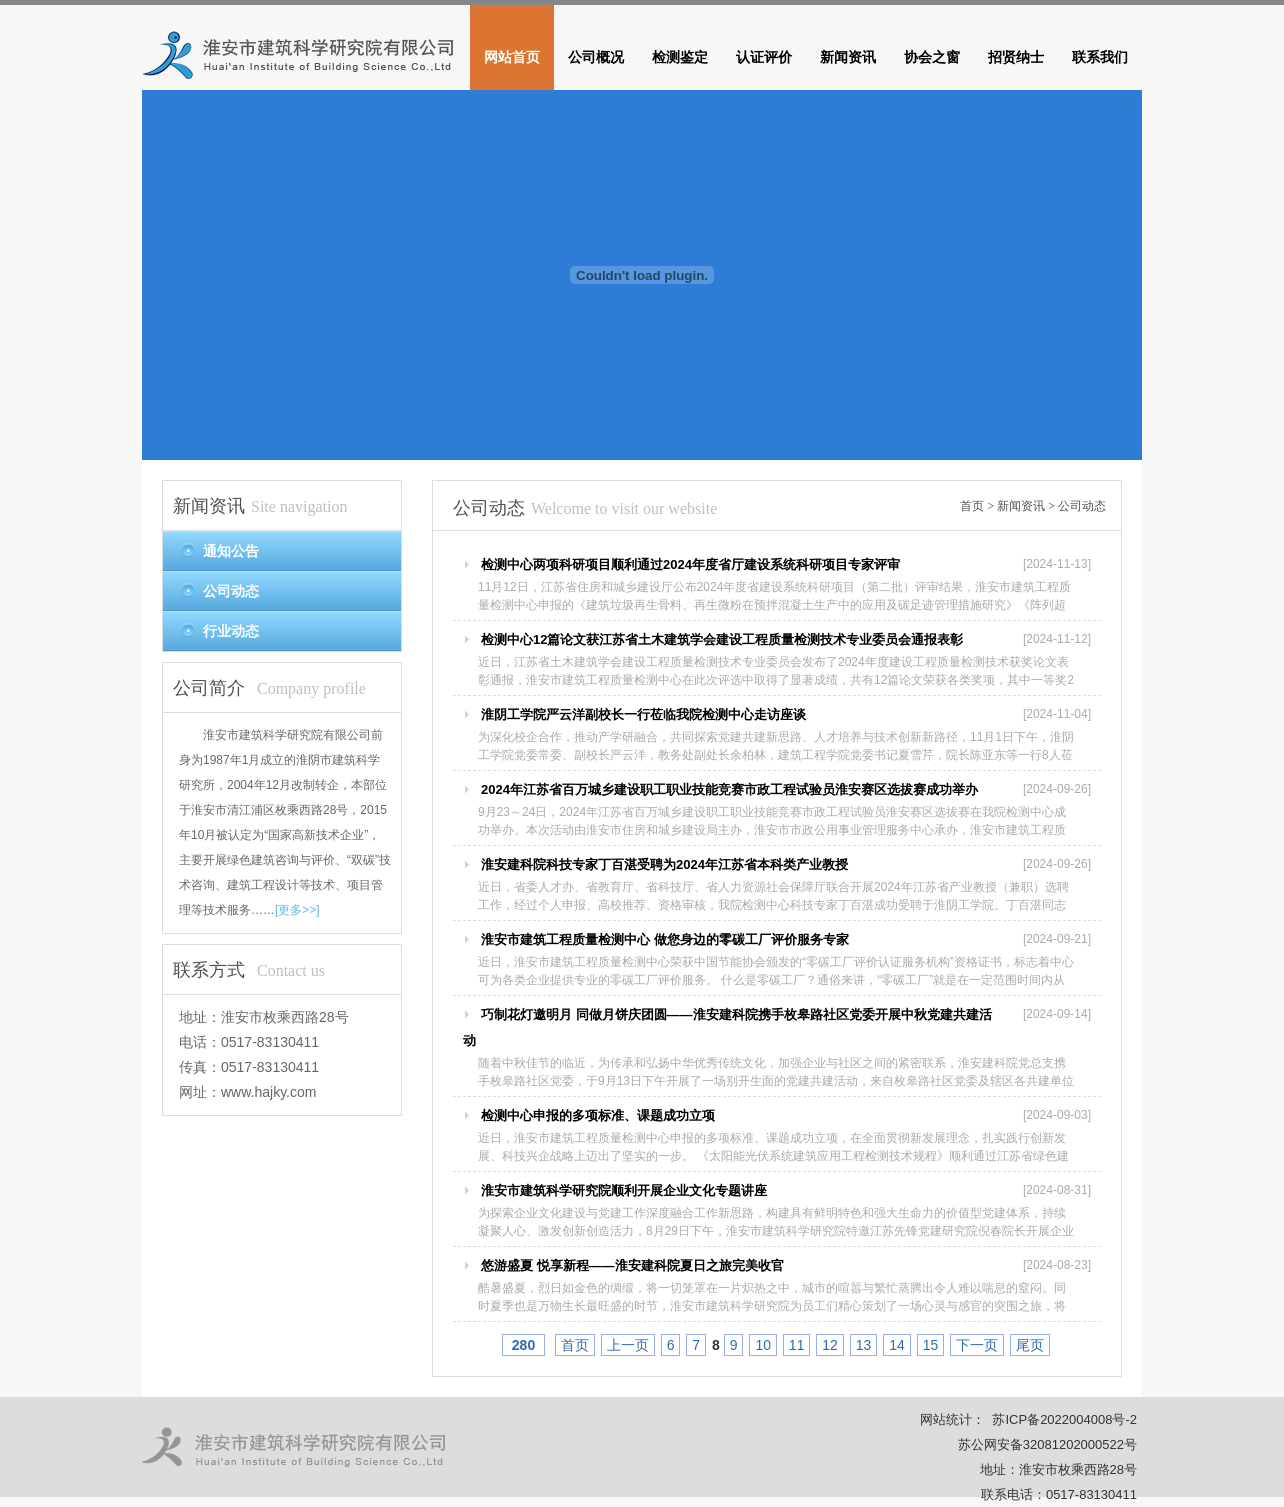  Describe the element at coordinates (932, 57) in the screenshot. I see `协会之窗` at that location.